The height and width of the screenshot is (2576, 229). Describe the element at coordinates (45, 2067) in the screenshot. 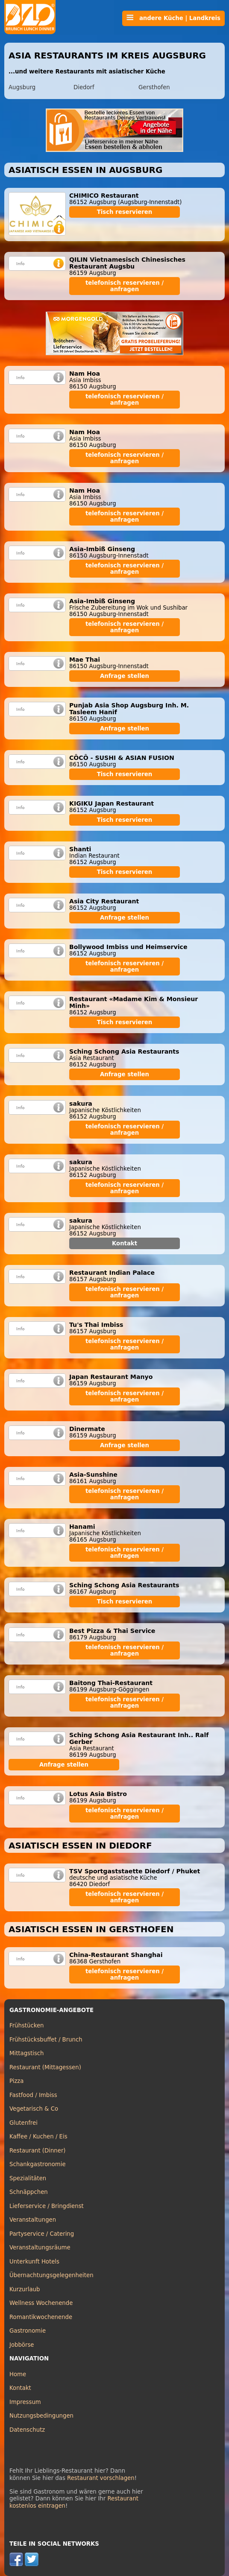

I see `Restaurant (Mittagessen)` at that location.